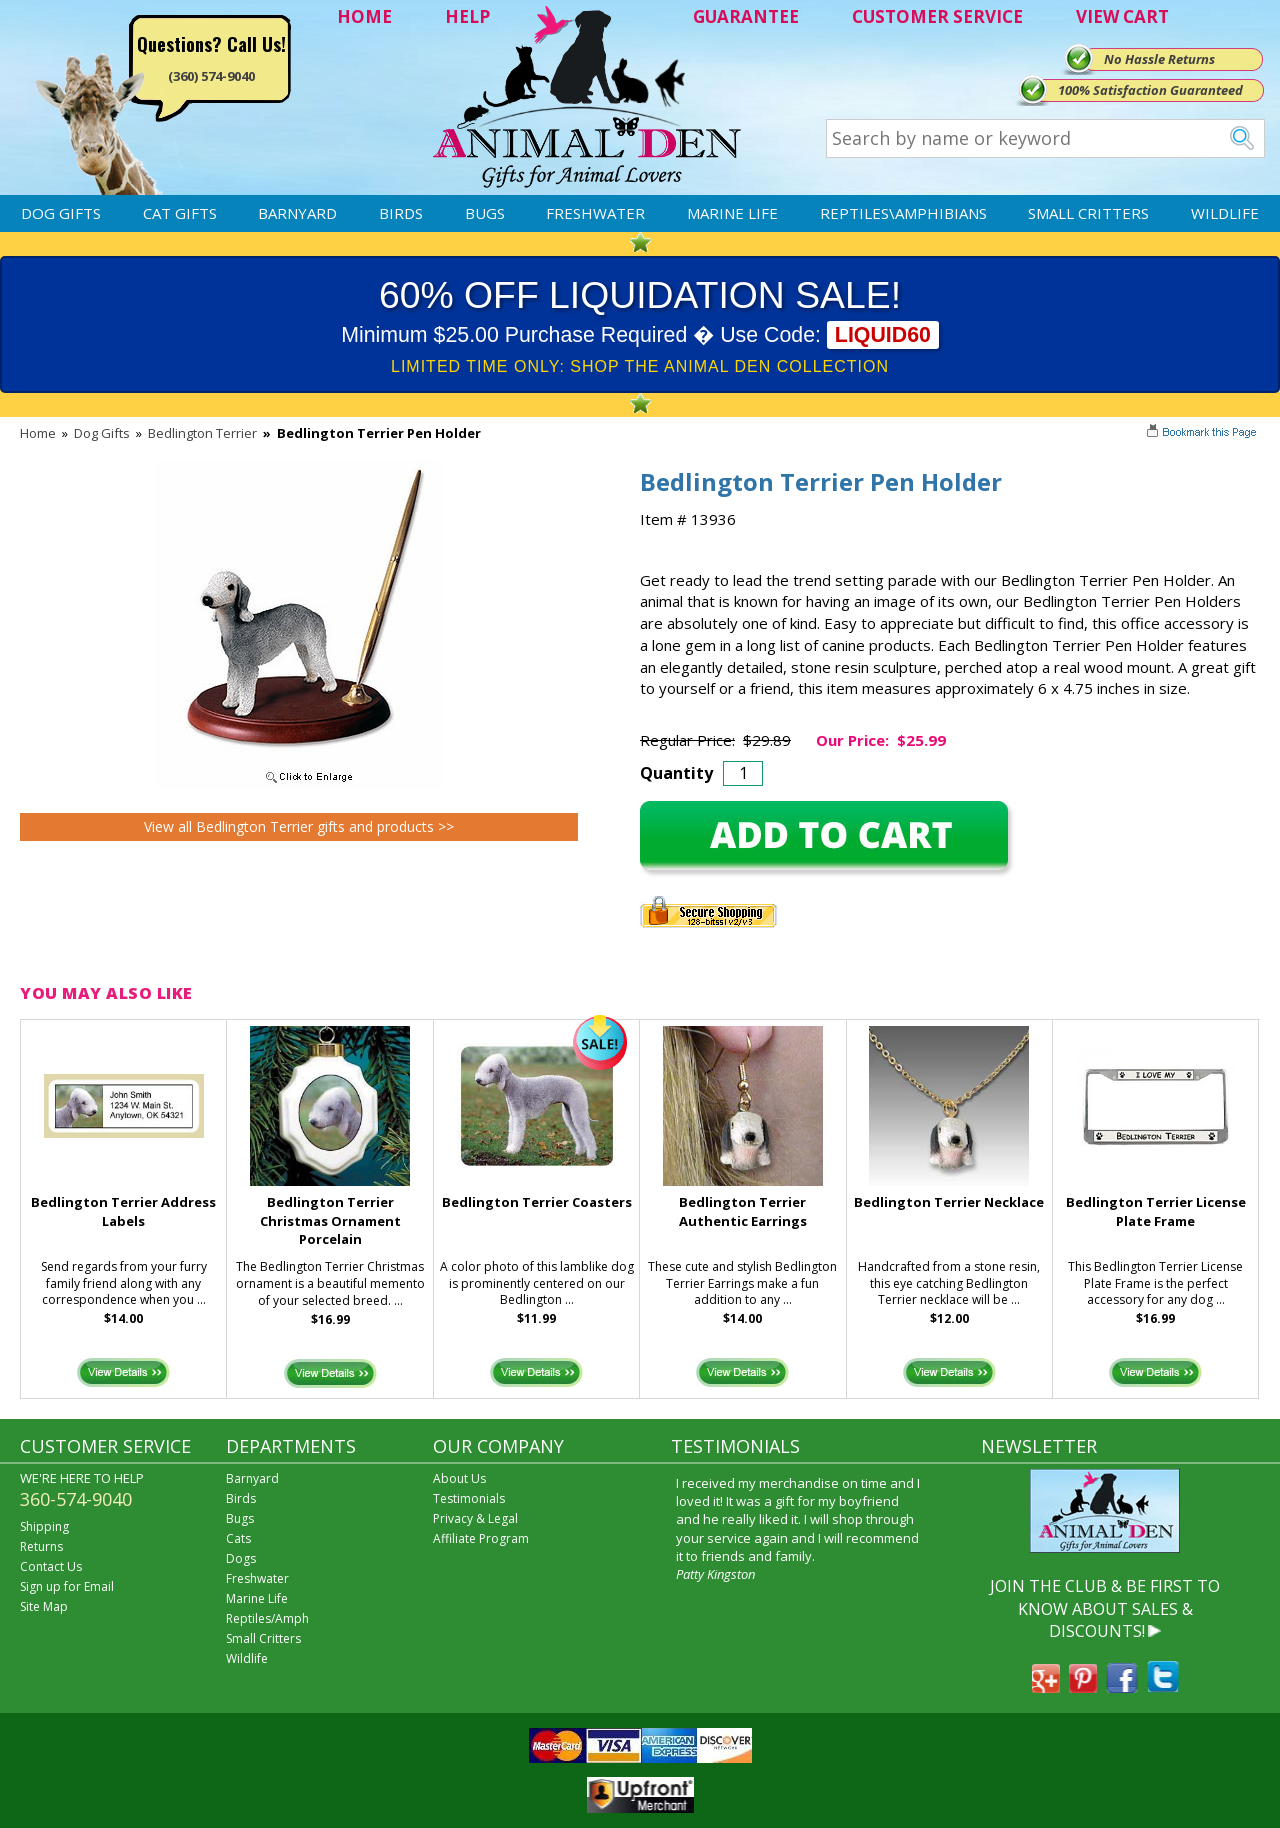 This screenshot has width=1280, height=1828. Describe the element at coordinates (267, 1618) in the screenshot. I see `Reptiles/Amph` at that location.